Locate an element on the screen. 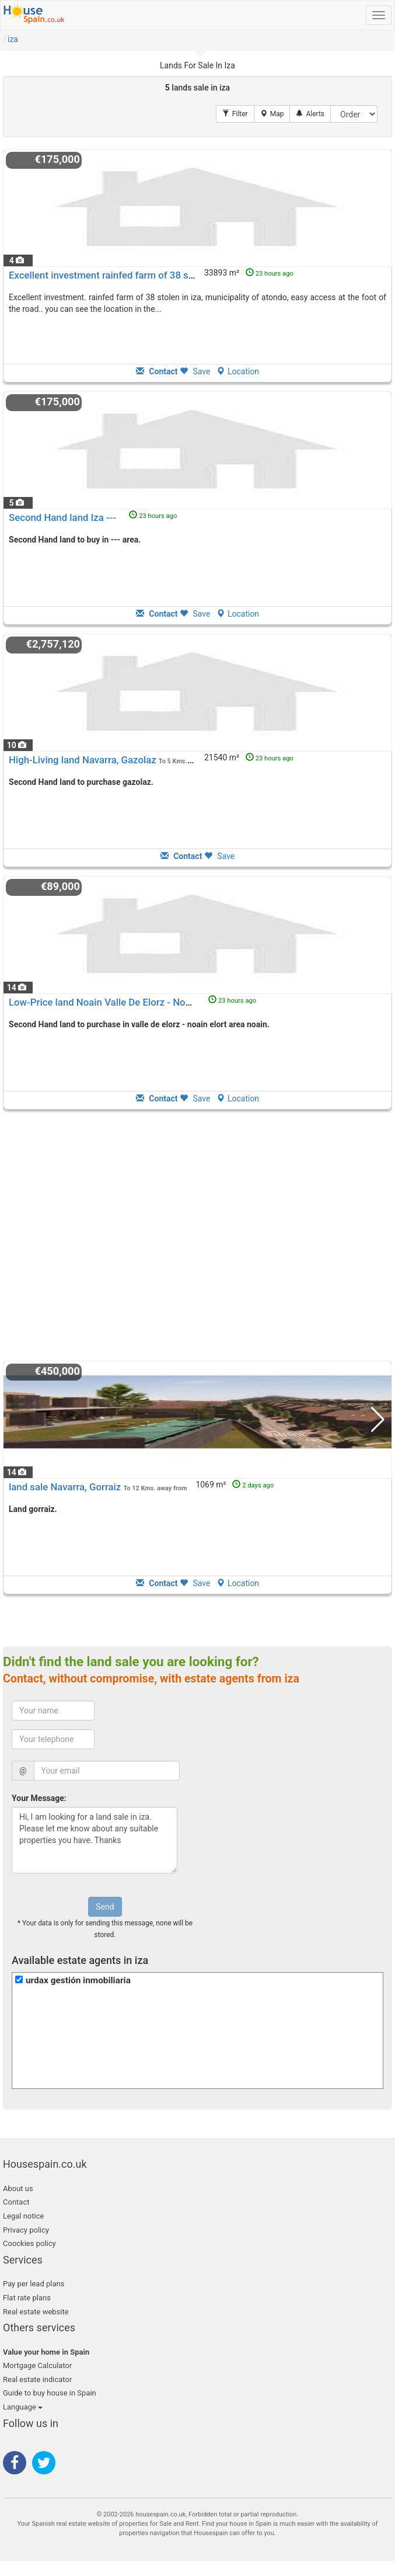 This screenshot has width=395, height=2576. Coockies policy is located at coordinates (29, 2243).